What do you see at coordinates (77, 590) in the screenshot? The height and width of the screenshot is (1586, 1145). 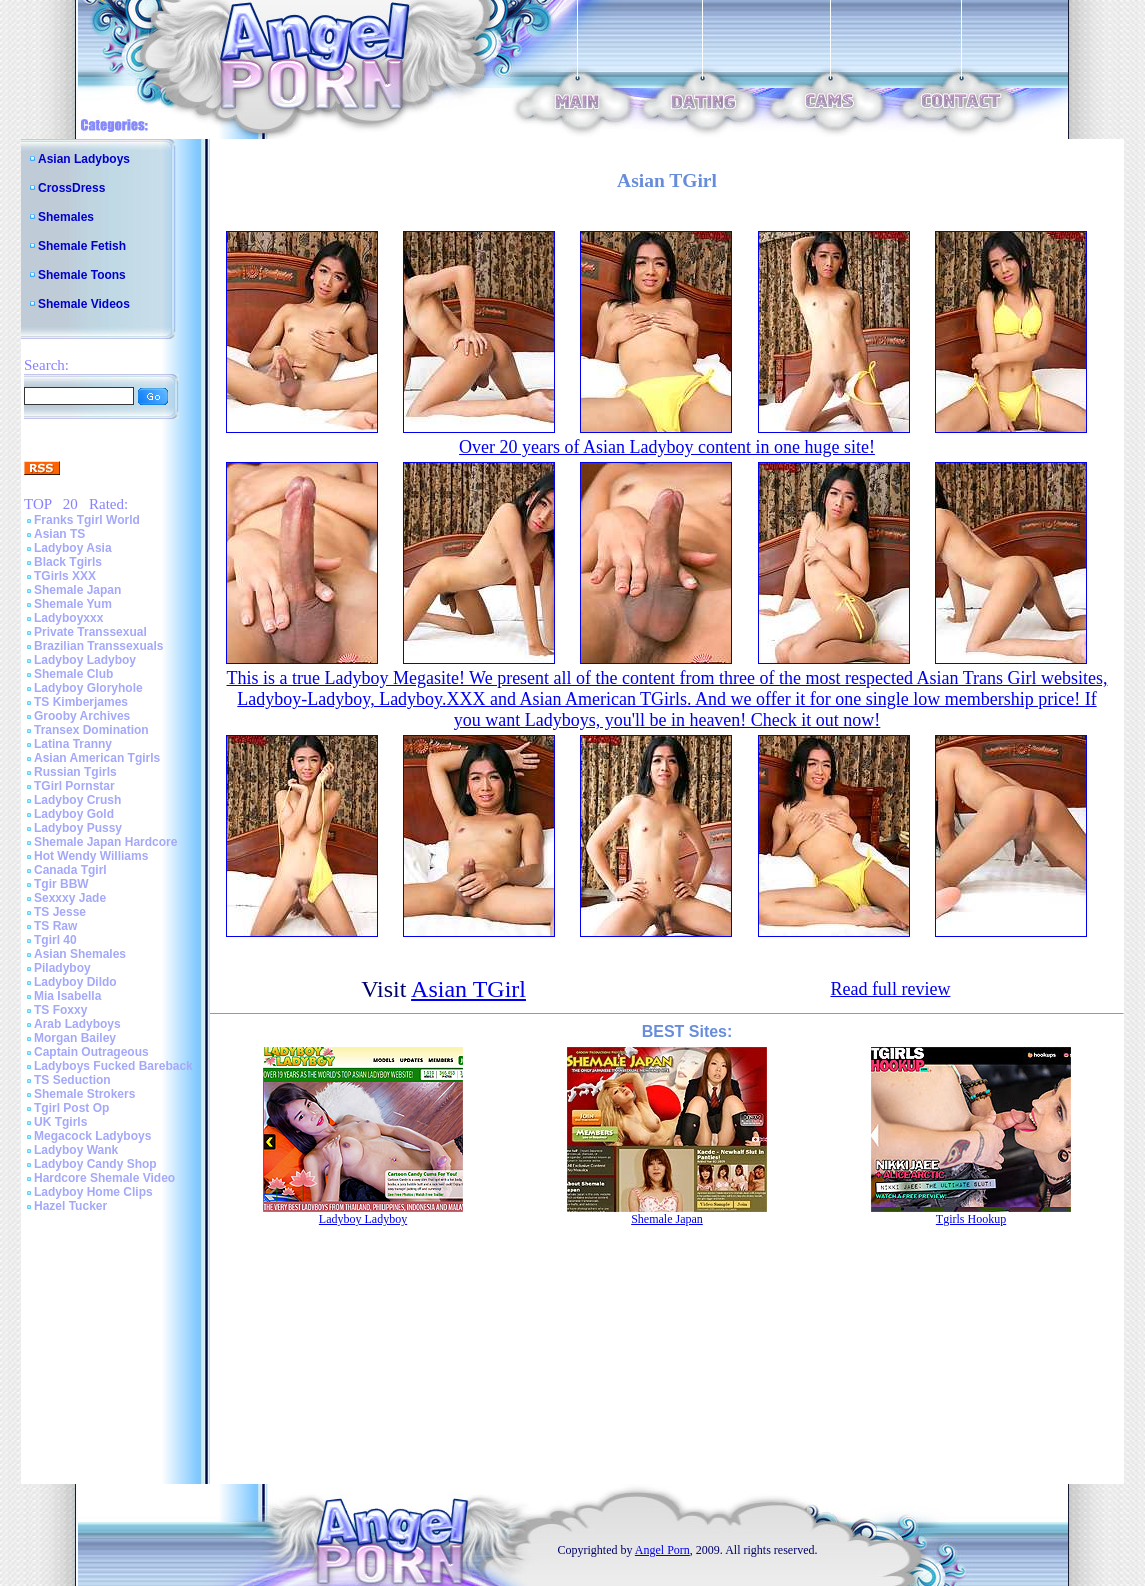 I see `Shemale Japan` at bounding box center [77, 590].